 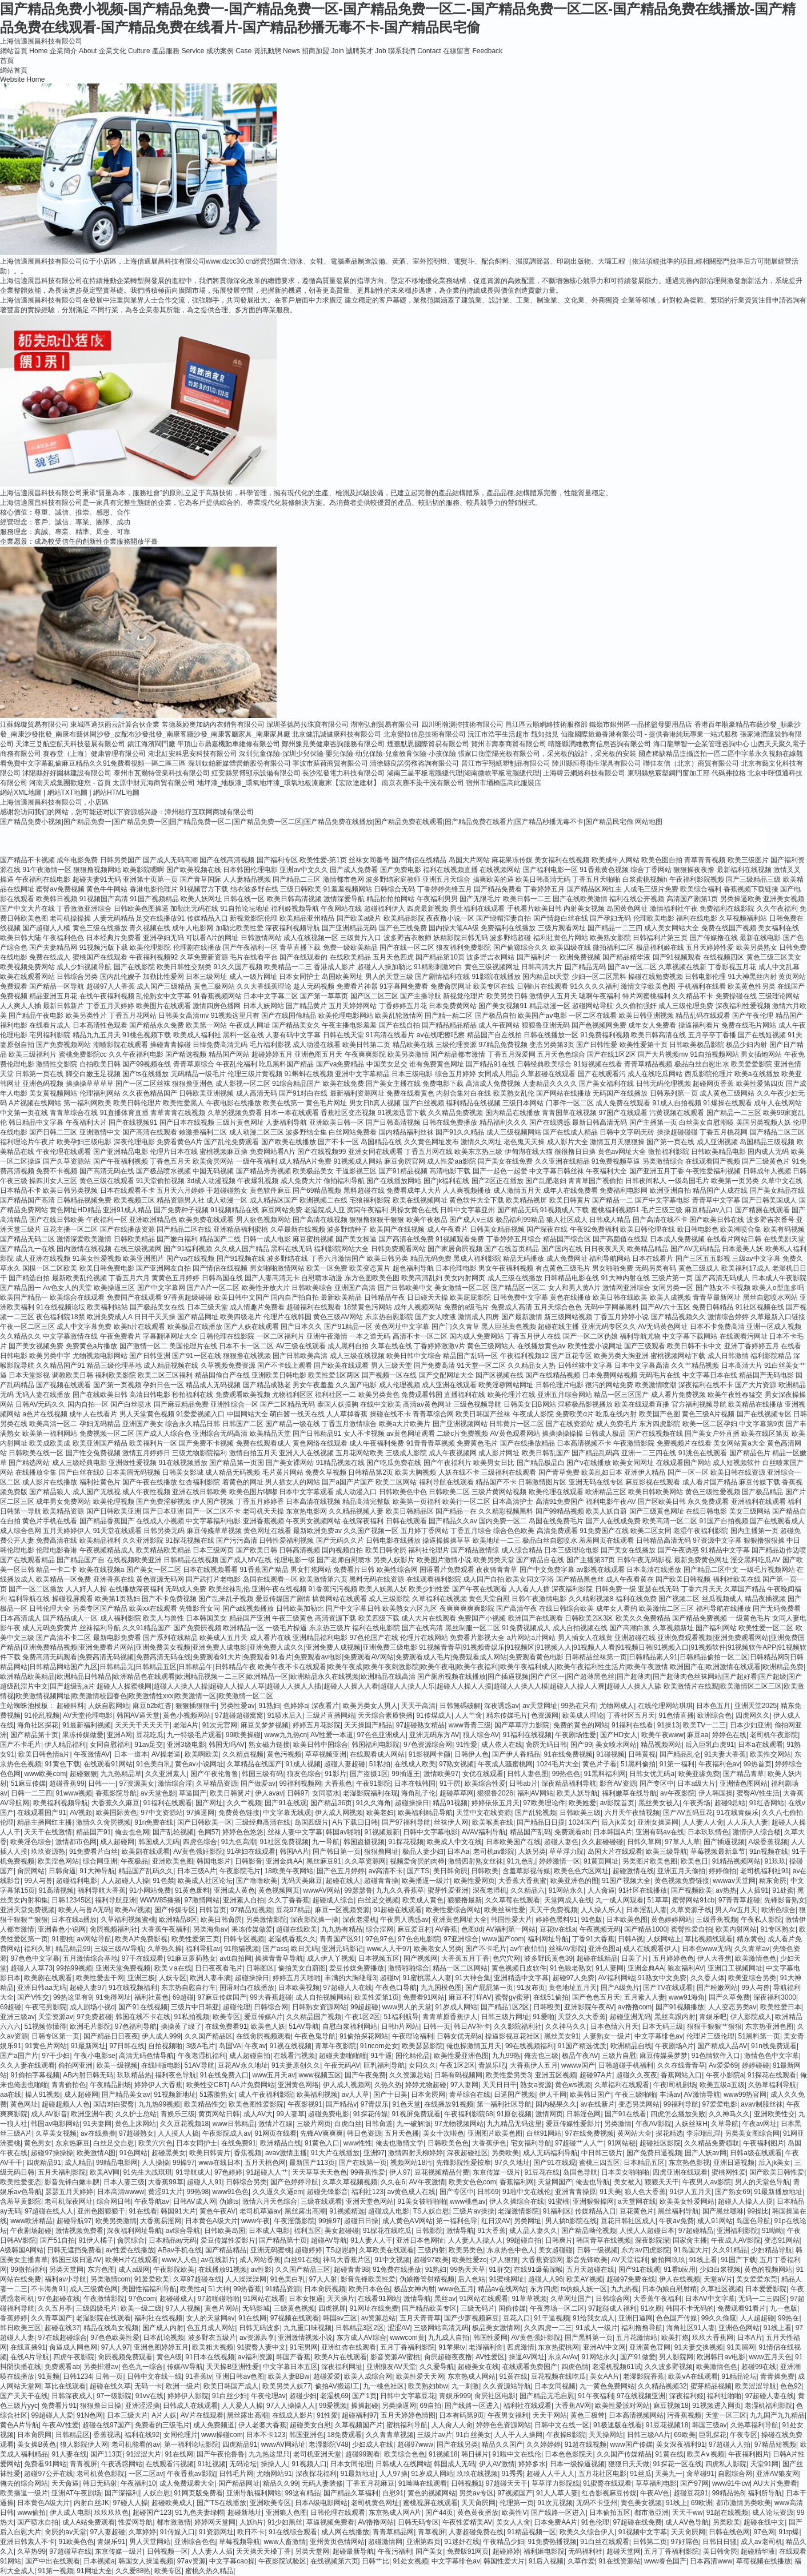 I want to click on 微拍福利二区, so click(x=613, y=947).